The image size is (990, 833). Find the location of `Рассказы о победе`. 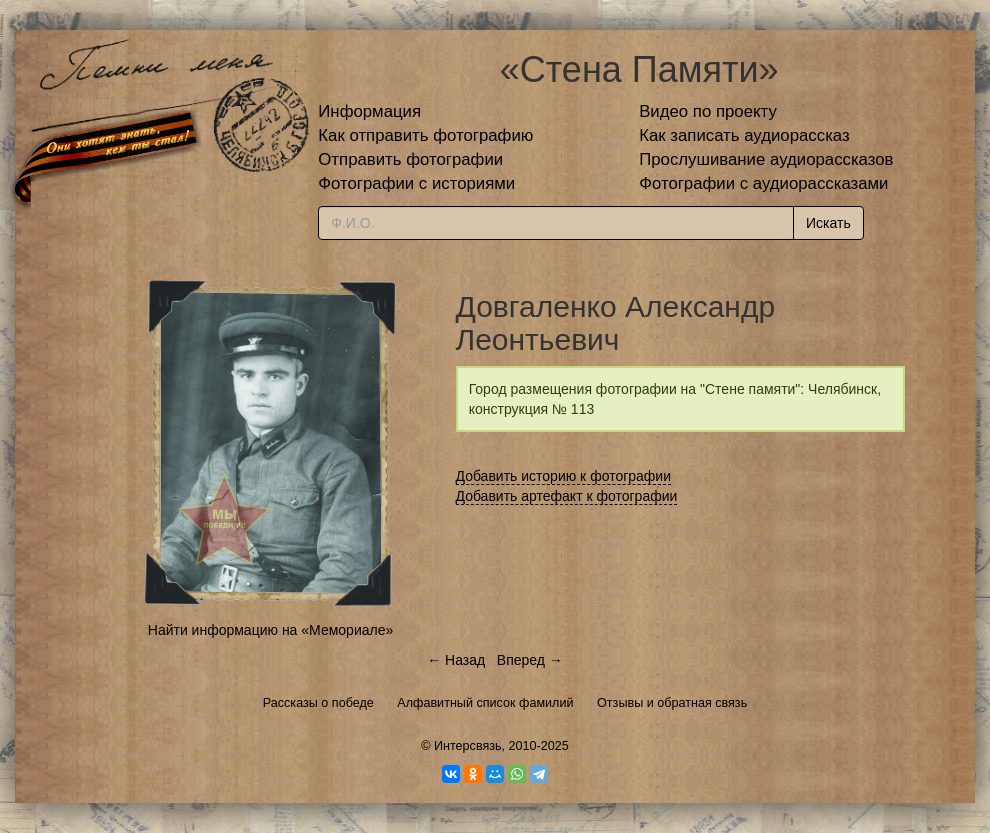

Рассказы о победе is located at coordinates (318, 703).